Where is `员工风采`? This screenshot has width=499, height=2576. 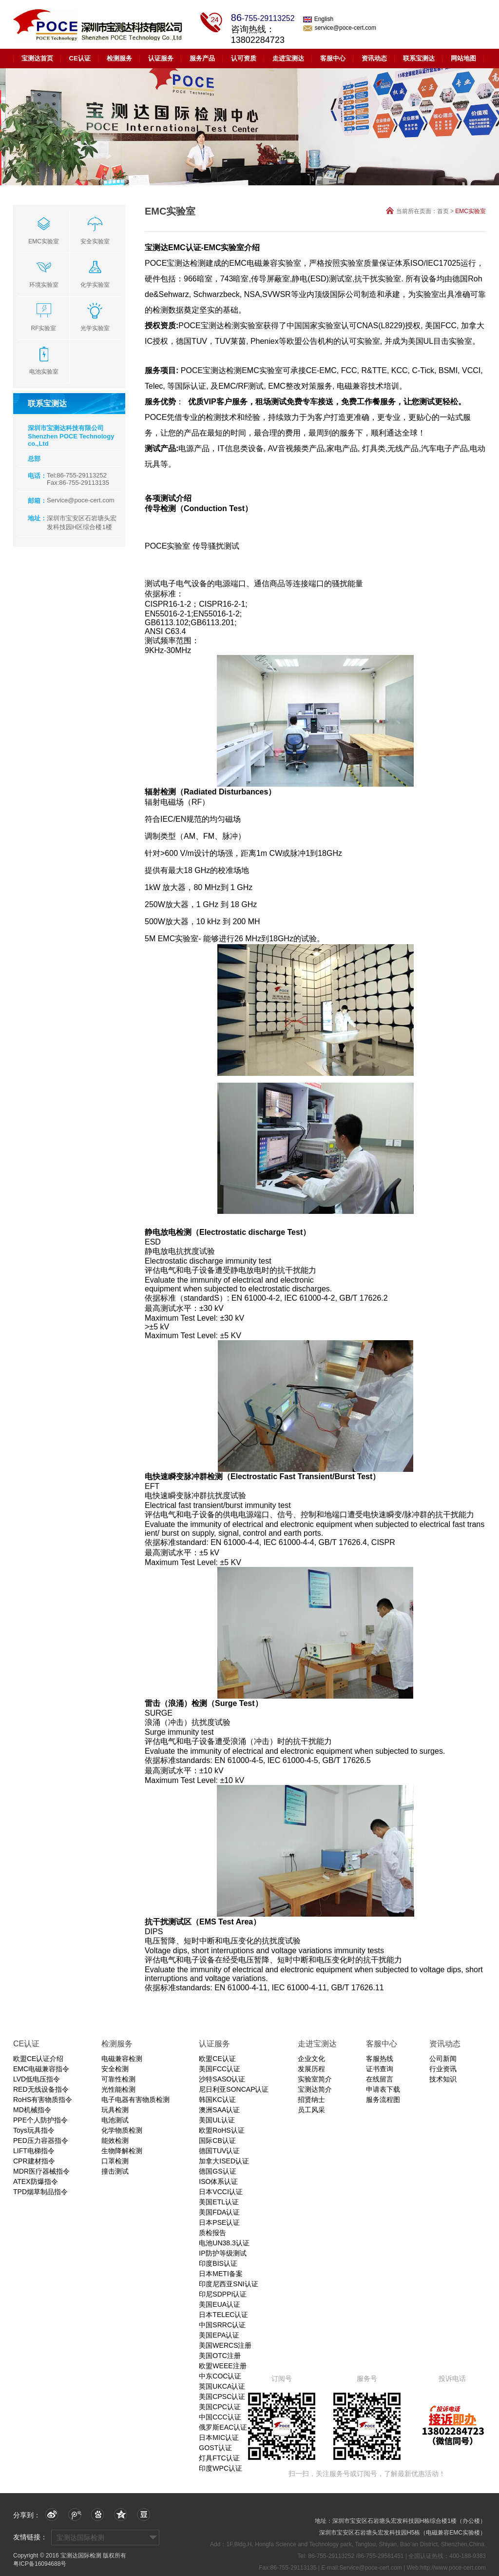
员工风采 is located at coordinates (311, 2110).